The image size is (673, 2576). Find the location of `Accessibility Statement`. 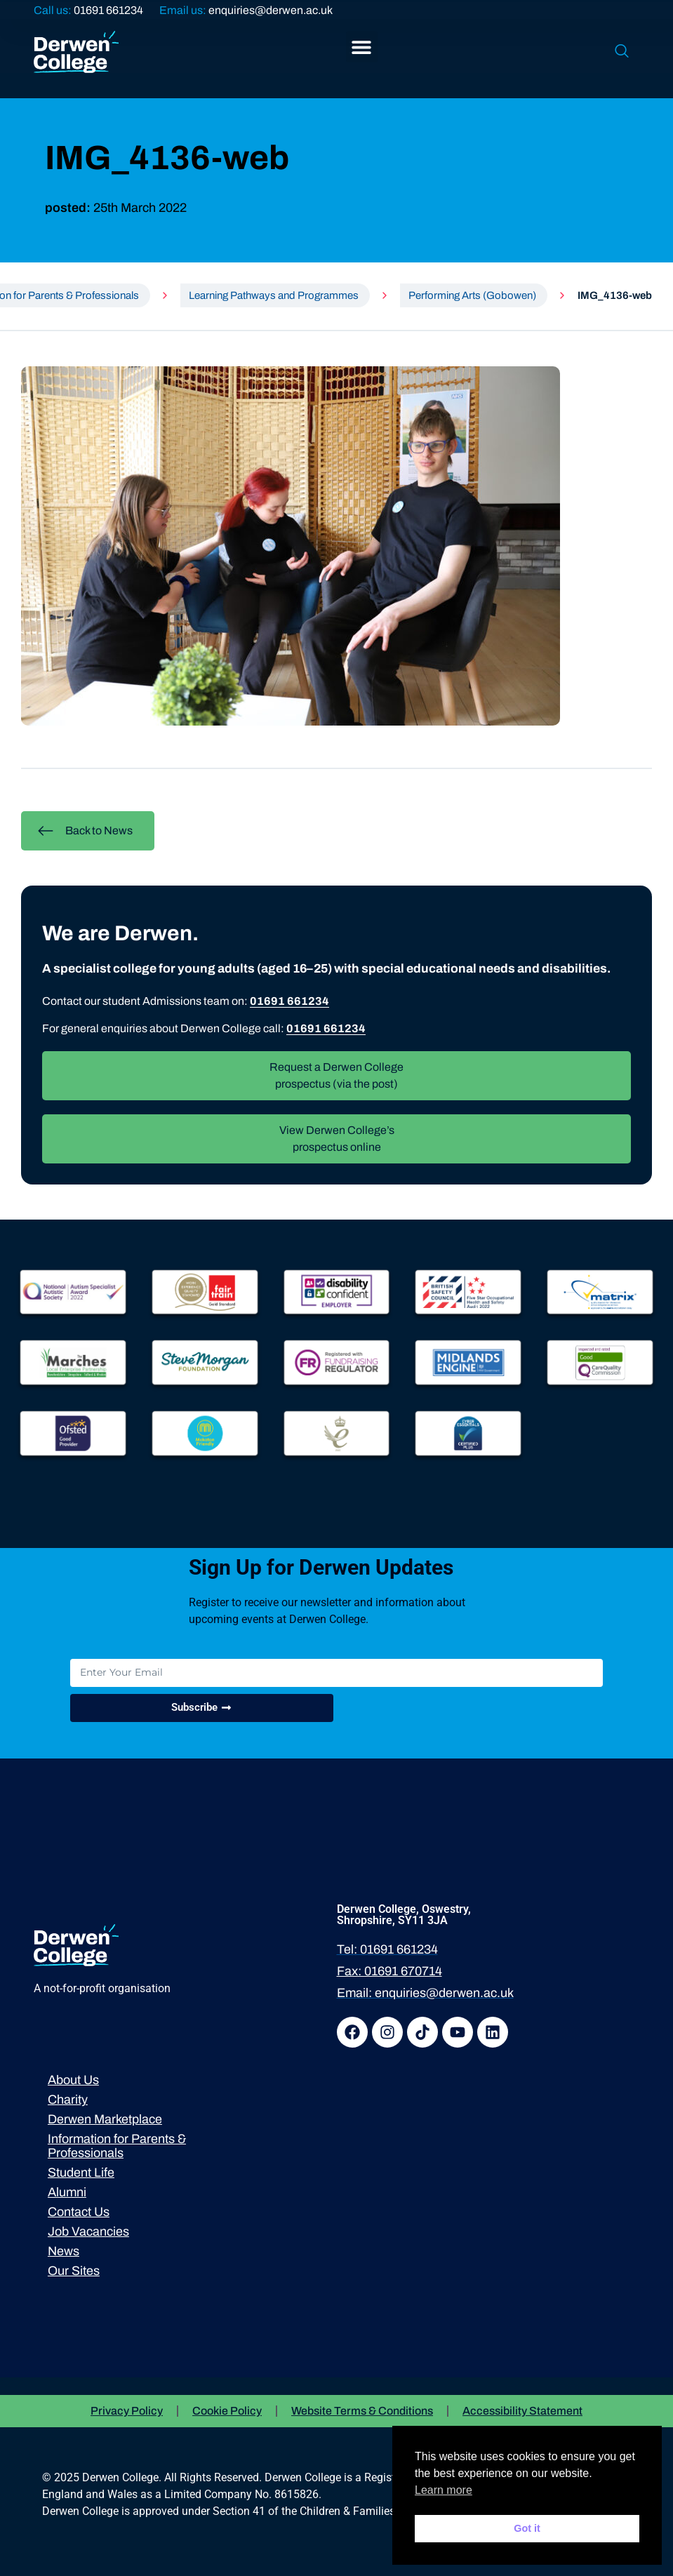

Accessibility Statement is located at coordinates (522, 2411).